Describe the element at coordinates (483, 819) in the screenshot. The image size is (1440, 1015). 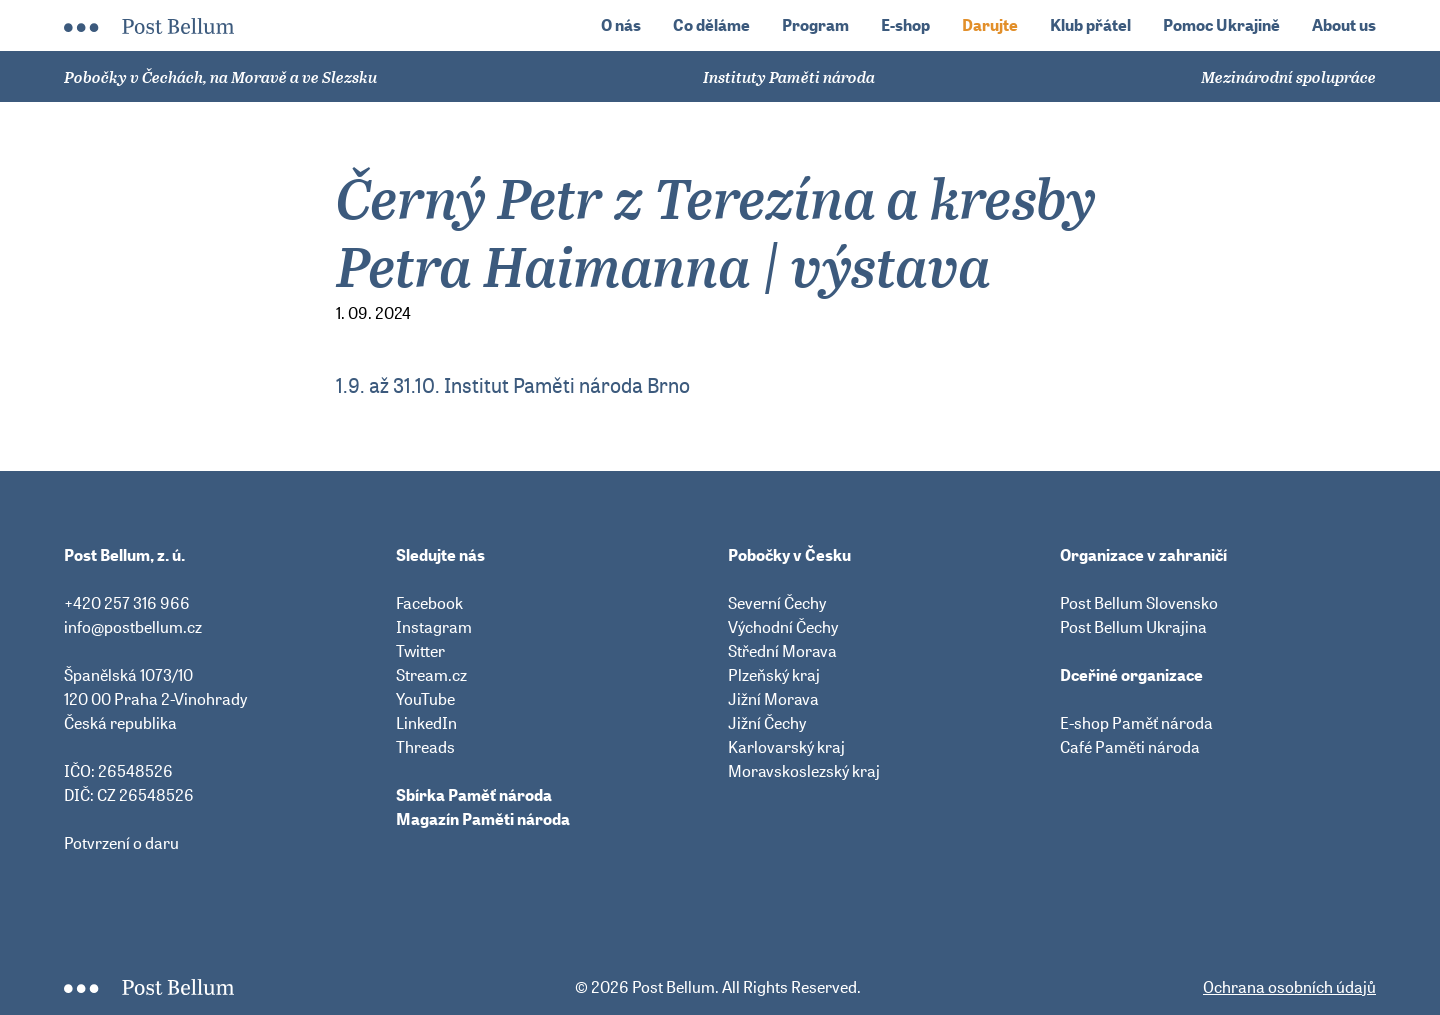
I see `Magazín Paměti národa` at that location.